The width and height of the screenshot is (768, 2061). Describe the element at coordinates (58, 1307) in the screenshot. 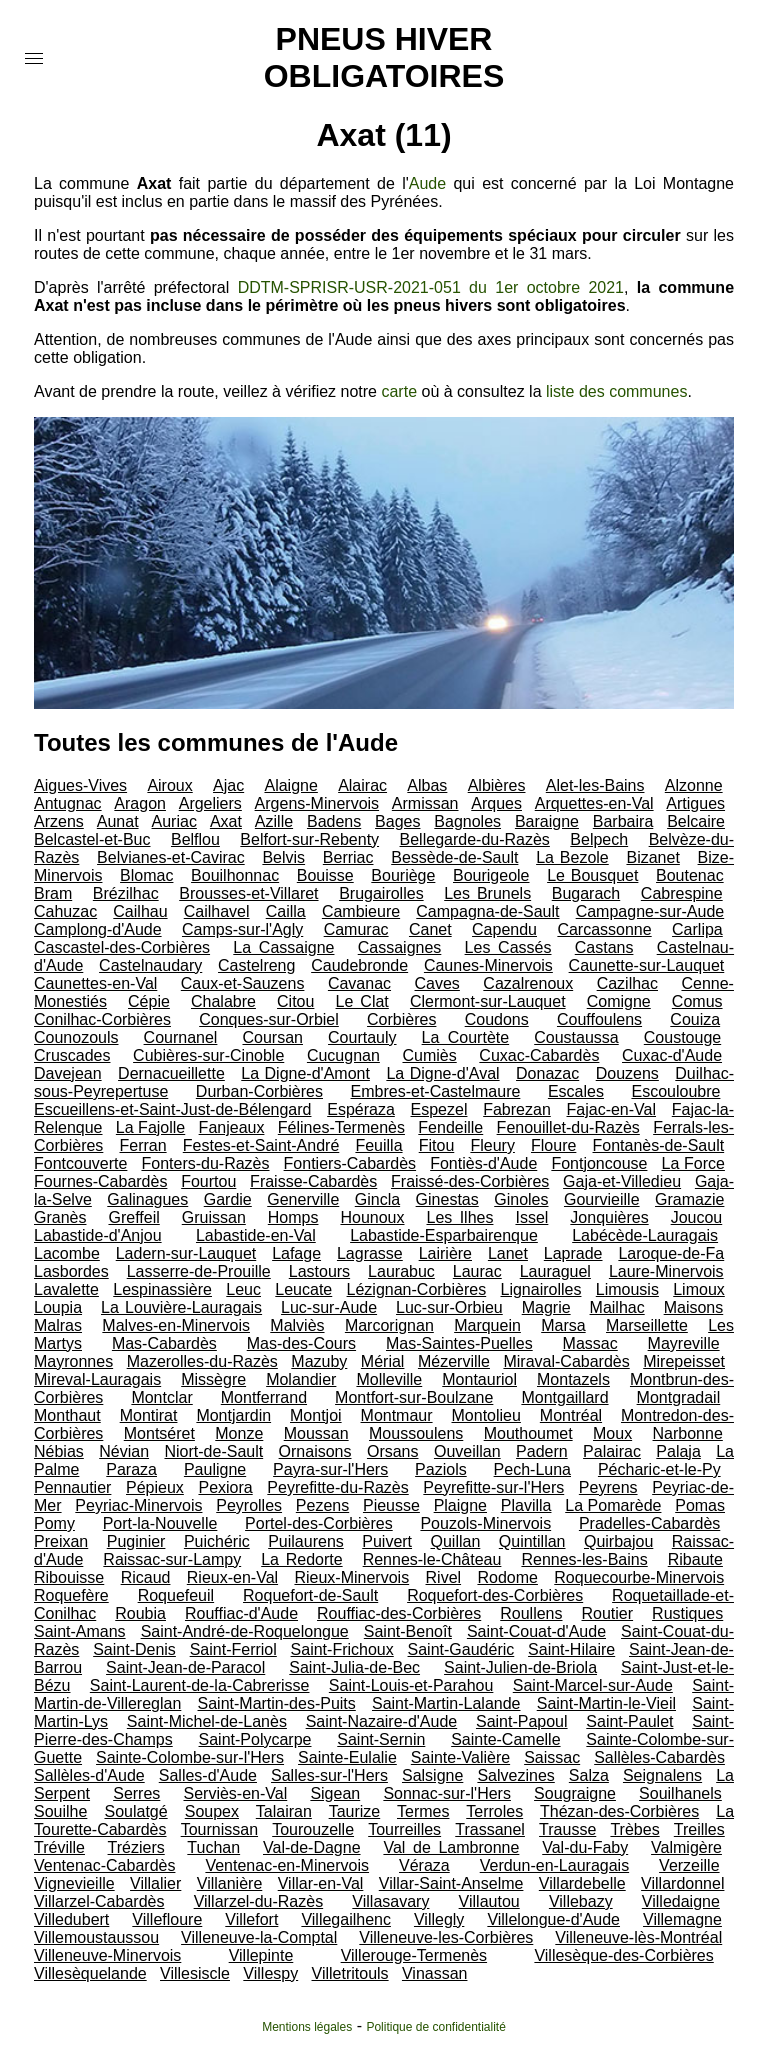

I see `Loupia` at that location.